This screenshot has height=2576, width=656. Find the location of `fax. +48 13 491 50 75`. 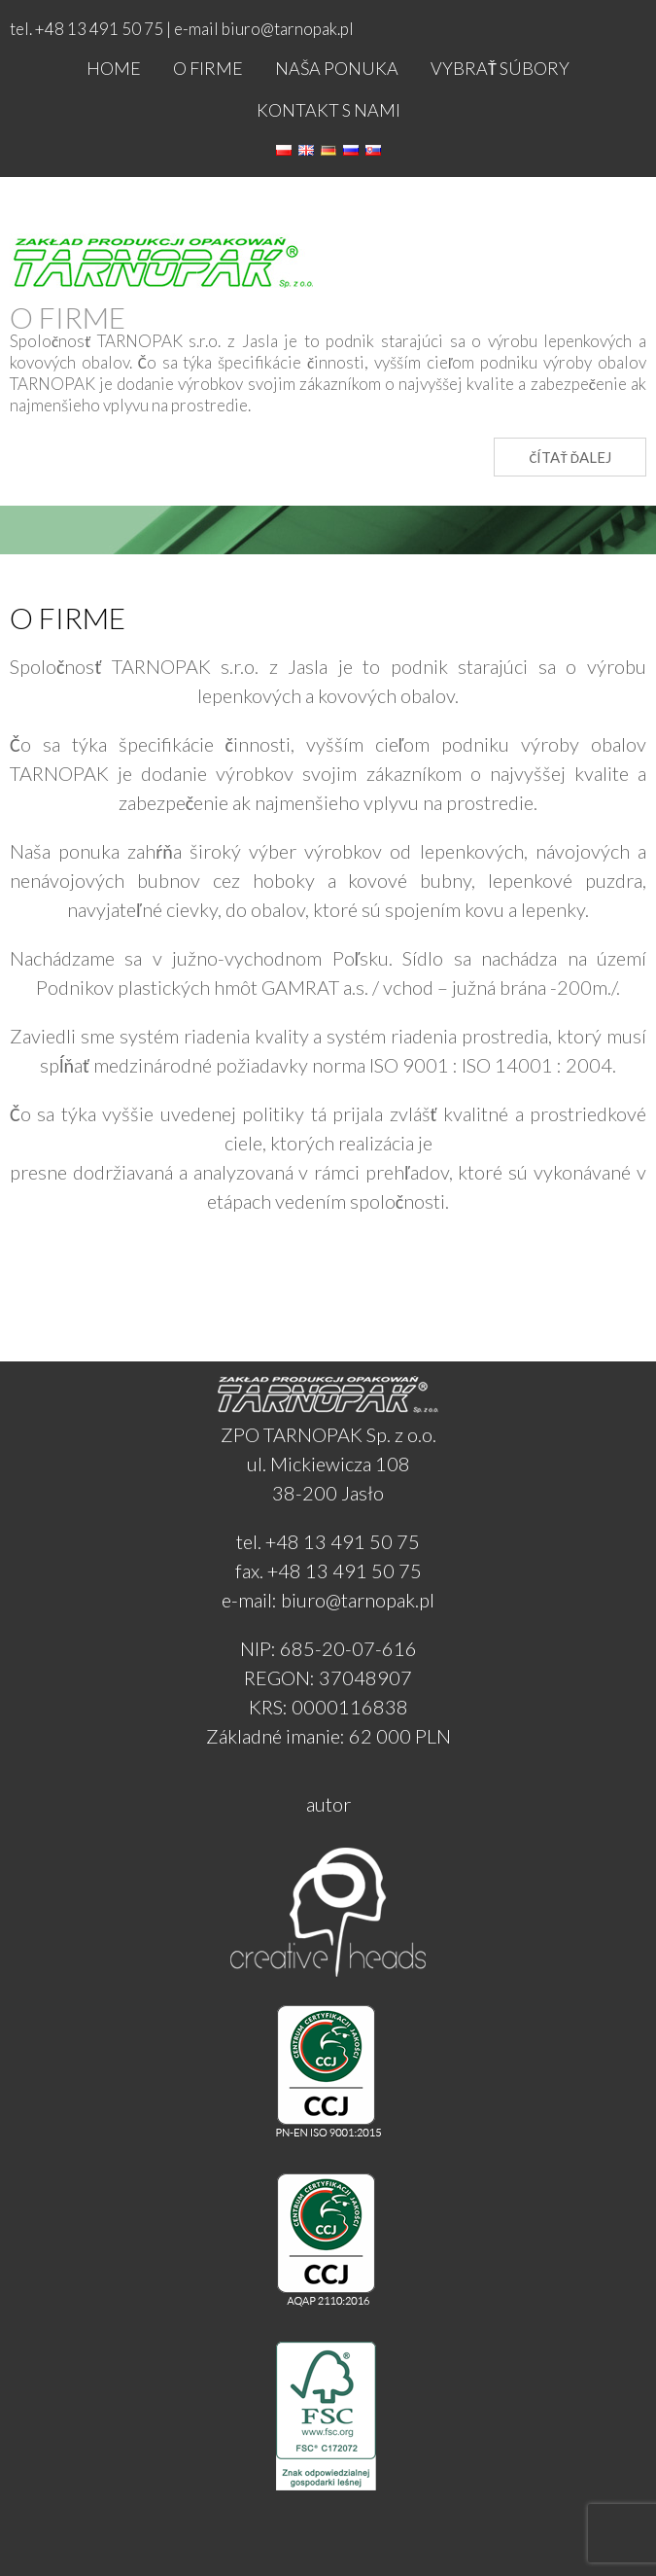

fax. +48 13 491 50 75 is located at coordinates (328, 1570).